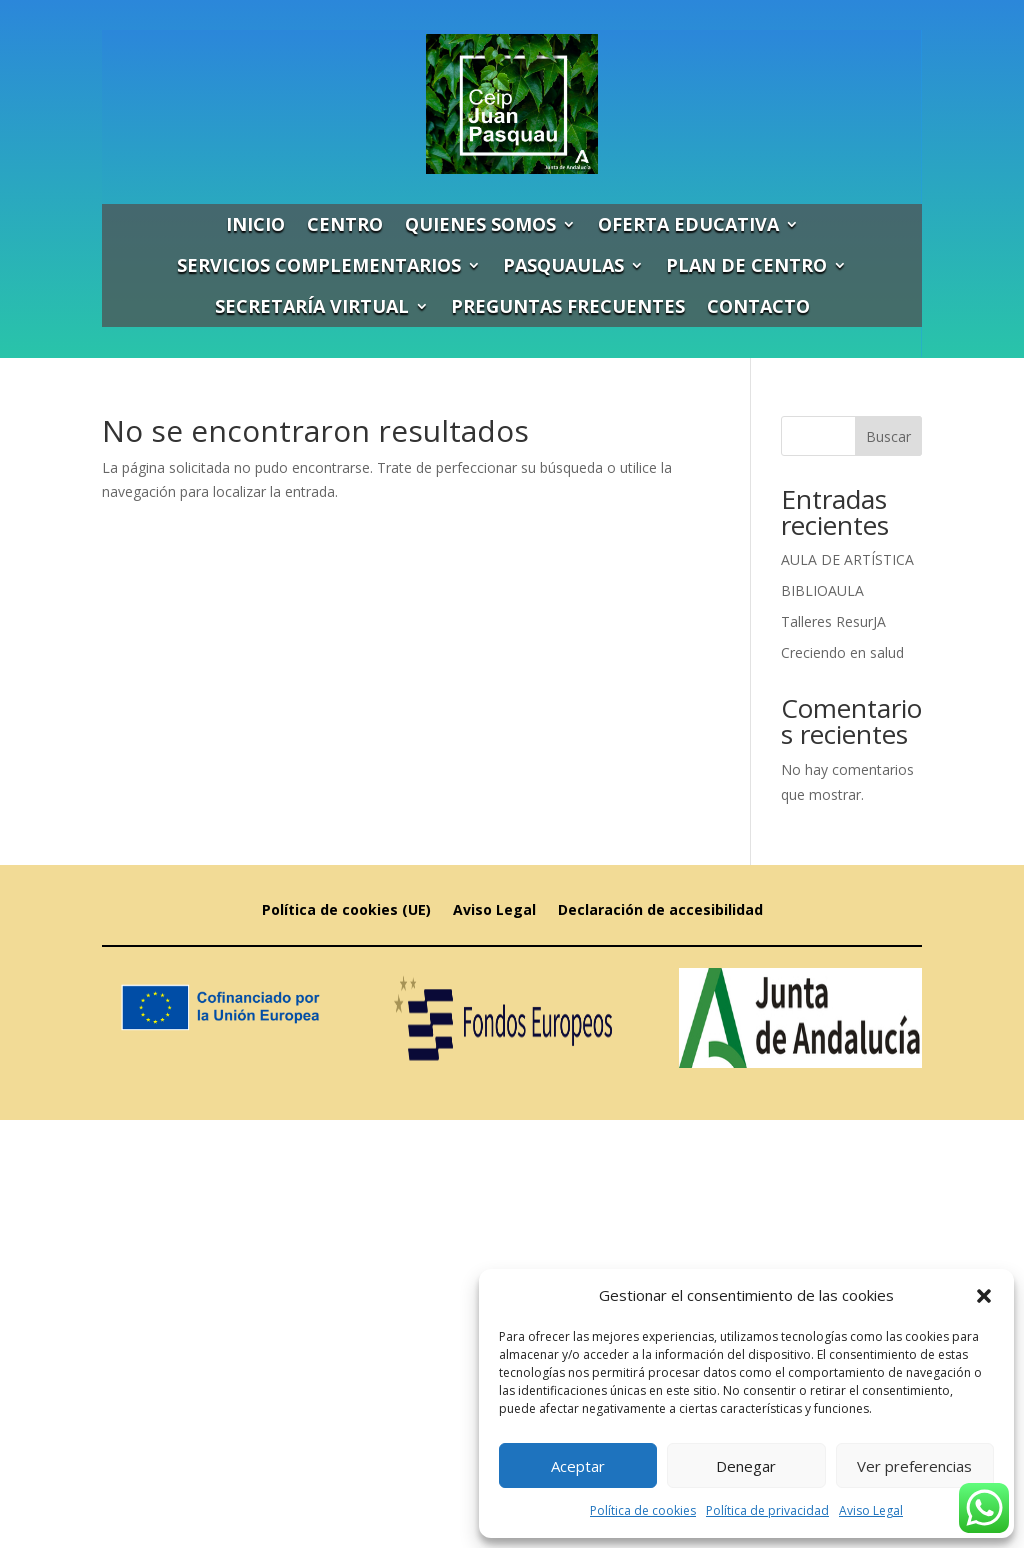 The image size is (1024, 1548). Describe the element at coordinates (563, 265) in the screenshot. I see `PASQUAULAS [link]` at that location.